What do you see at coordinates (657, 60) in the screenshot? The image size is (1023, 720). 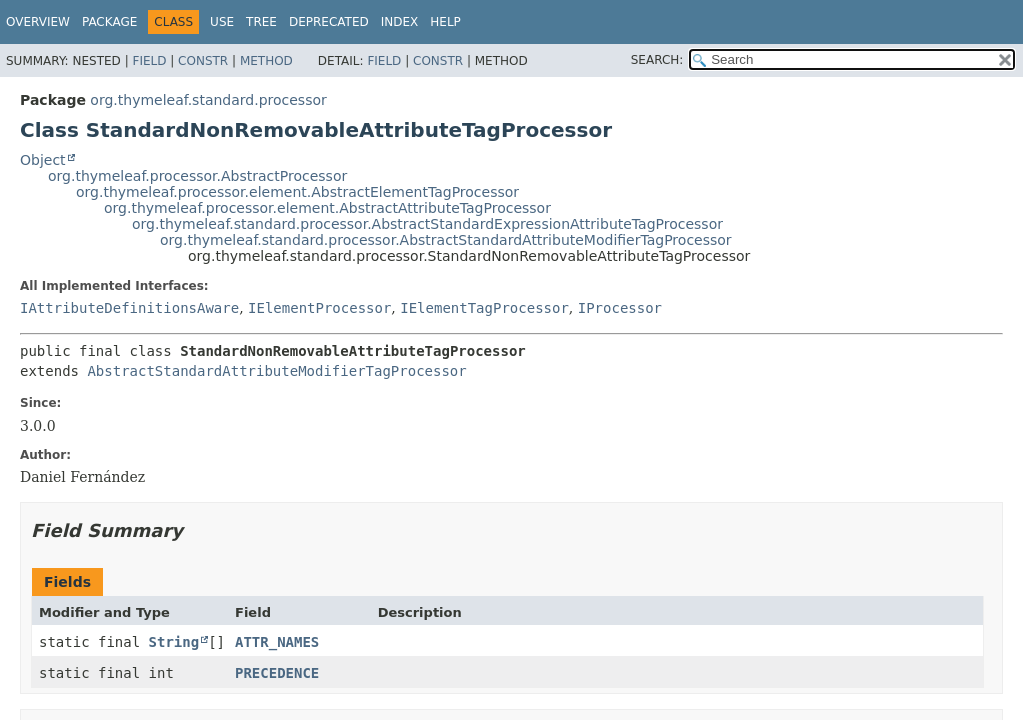 I see `SEARCH:` at bounding box center [657, 60].